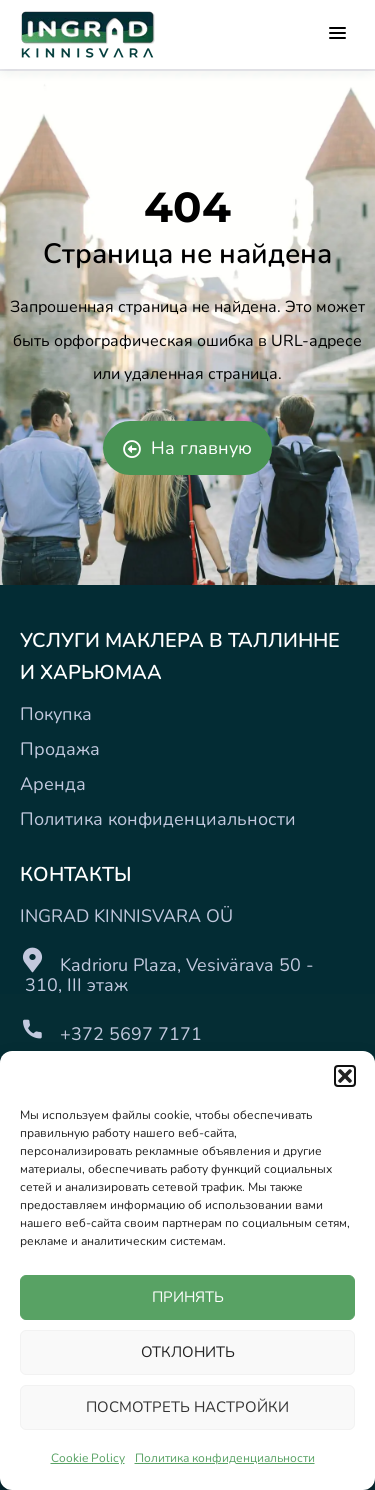 This screenshot has width=375, height=1490. I want to click on Политика конфиденциальности, so click(225, 1458).